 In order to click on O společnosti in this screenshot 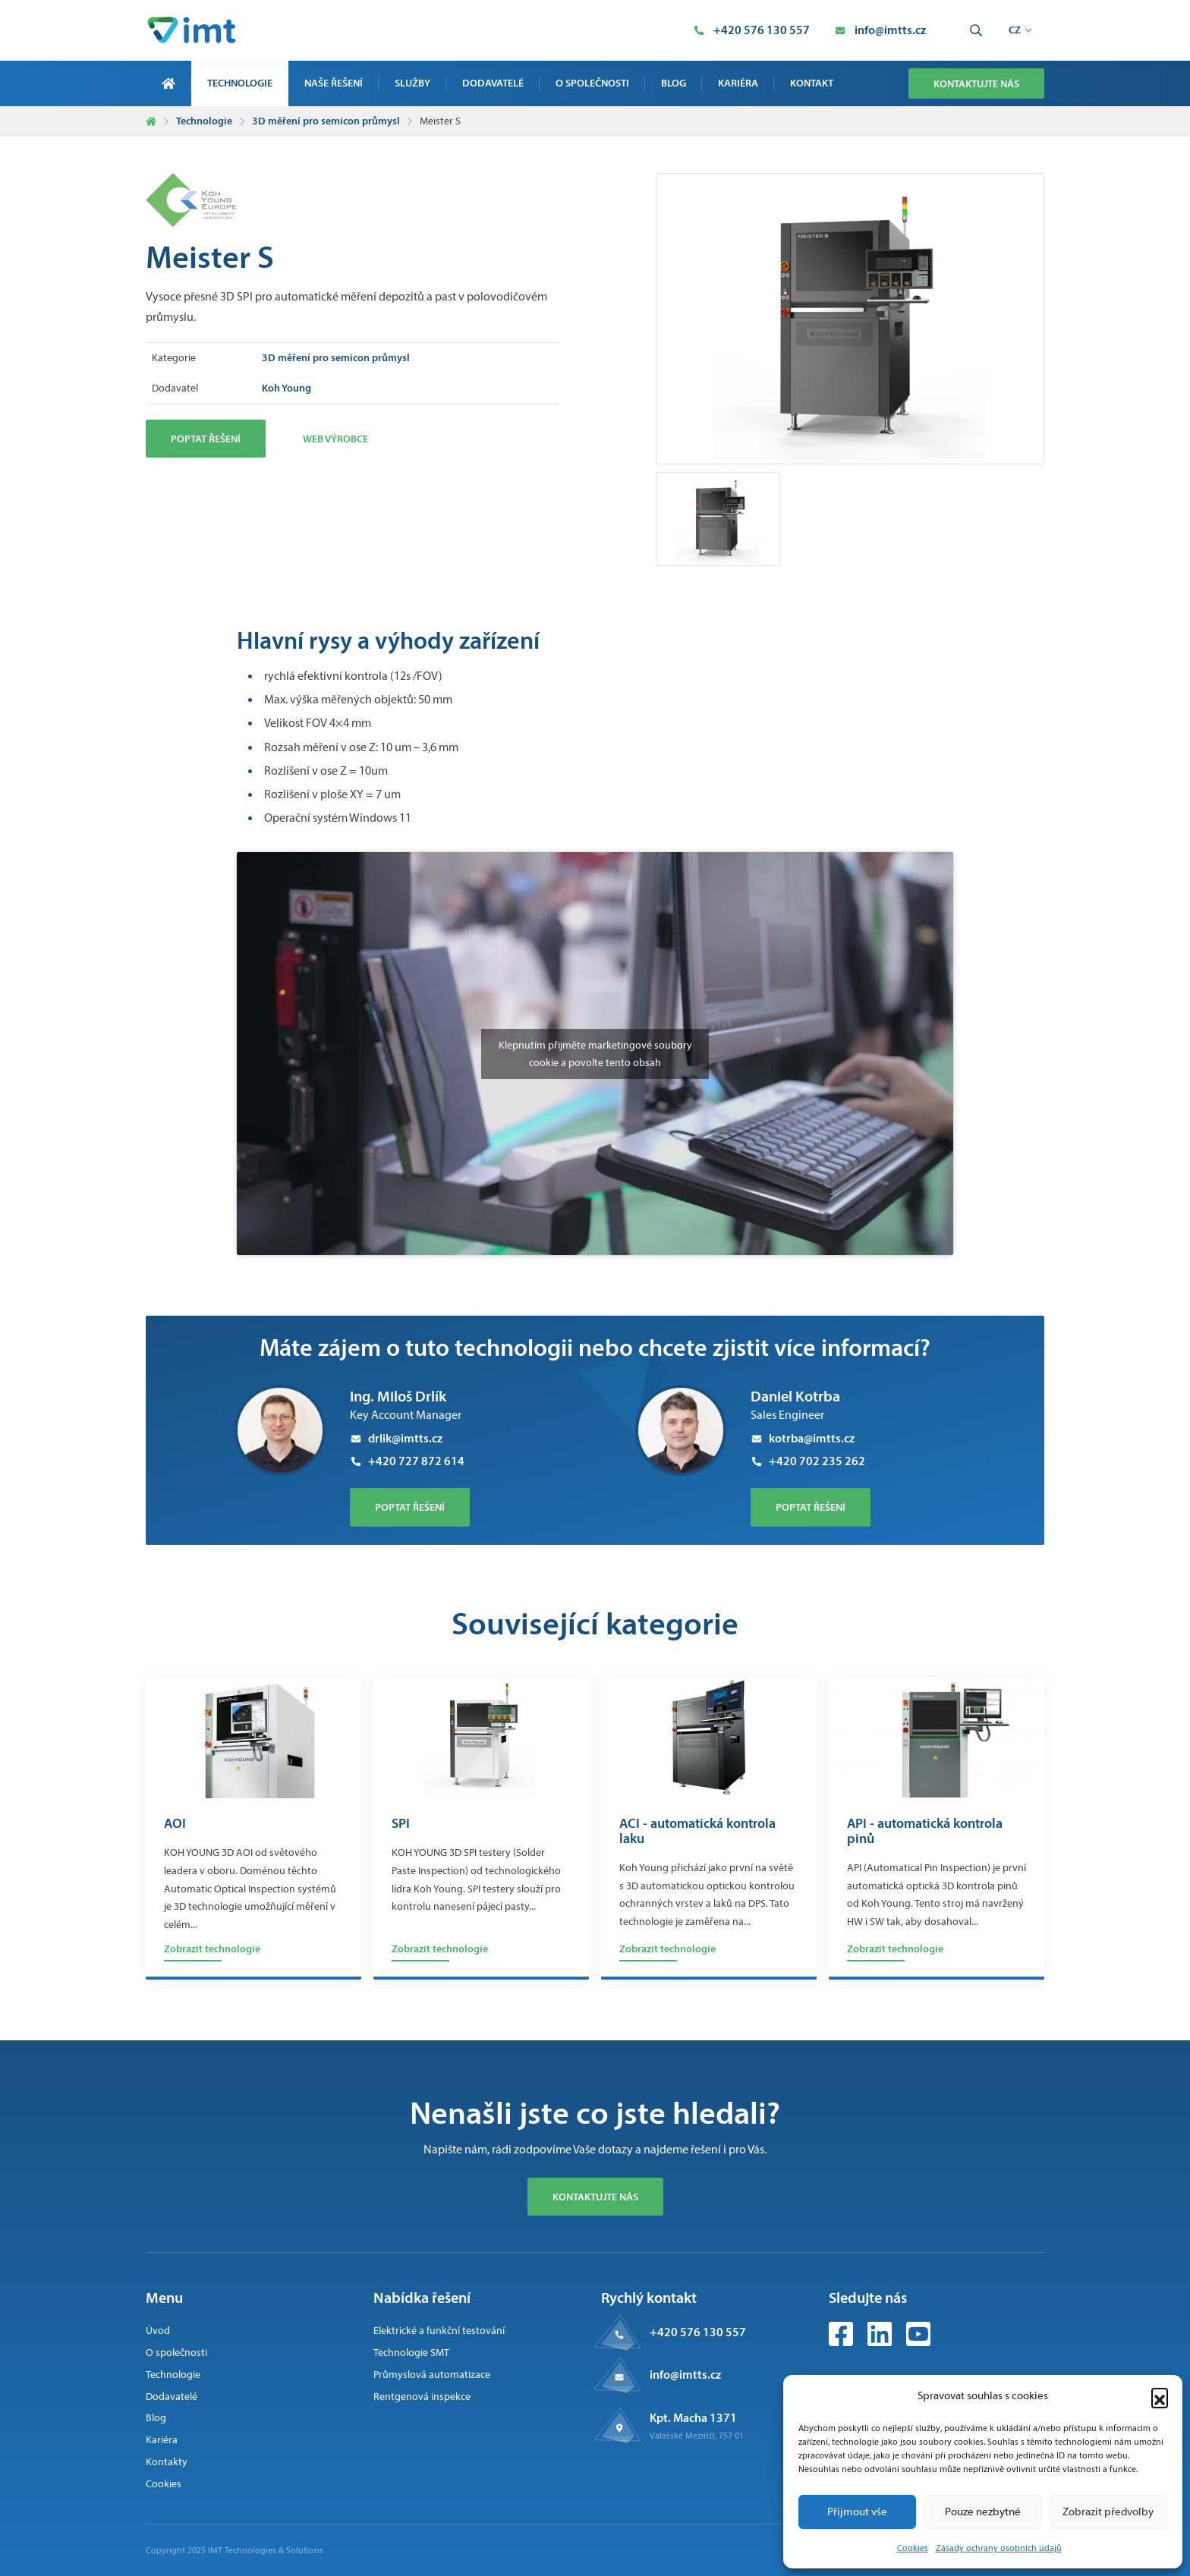, I will do `click(592, 83)`.